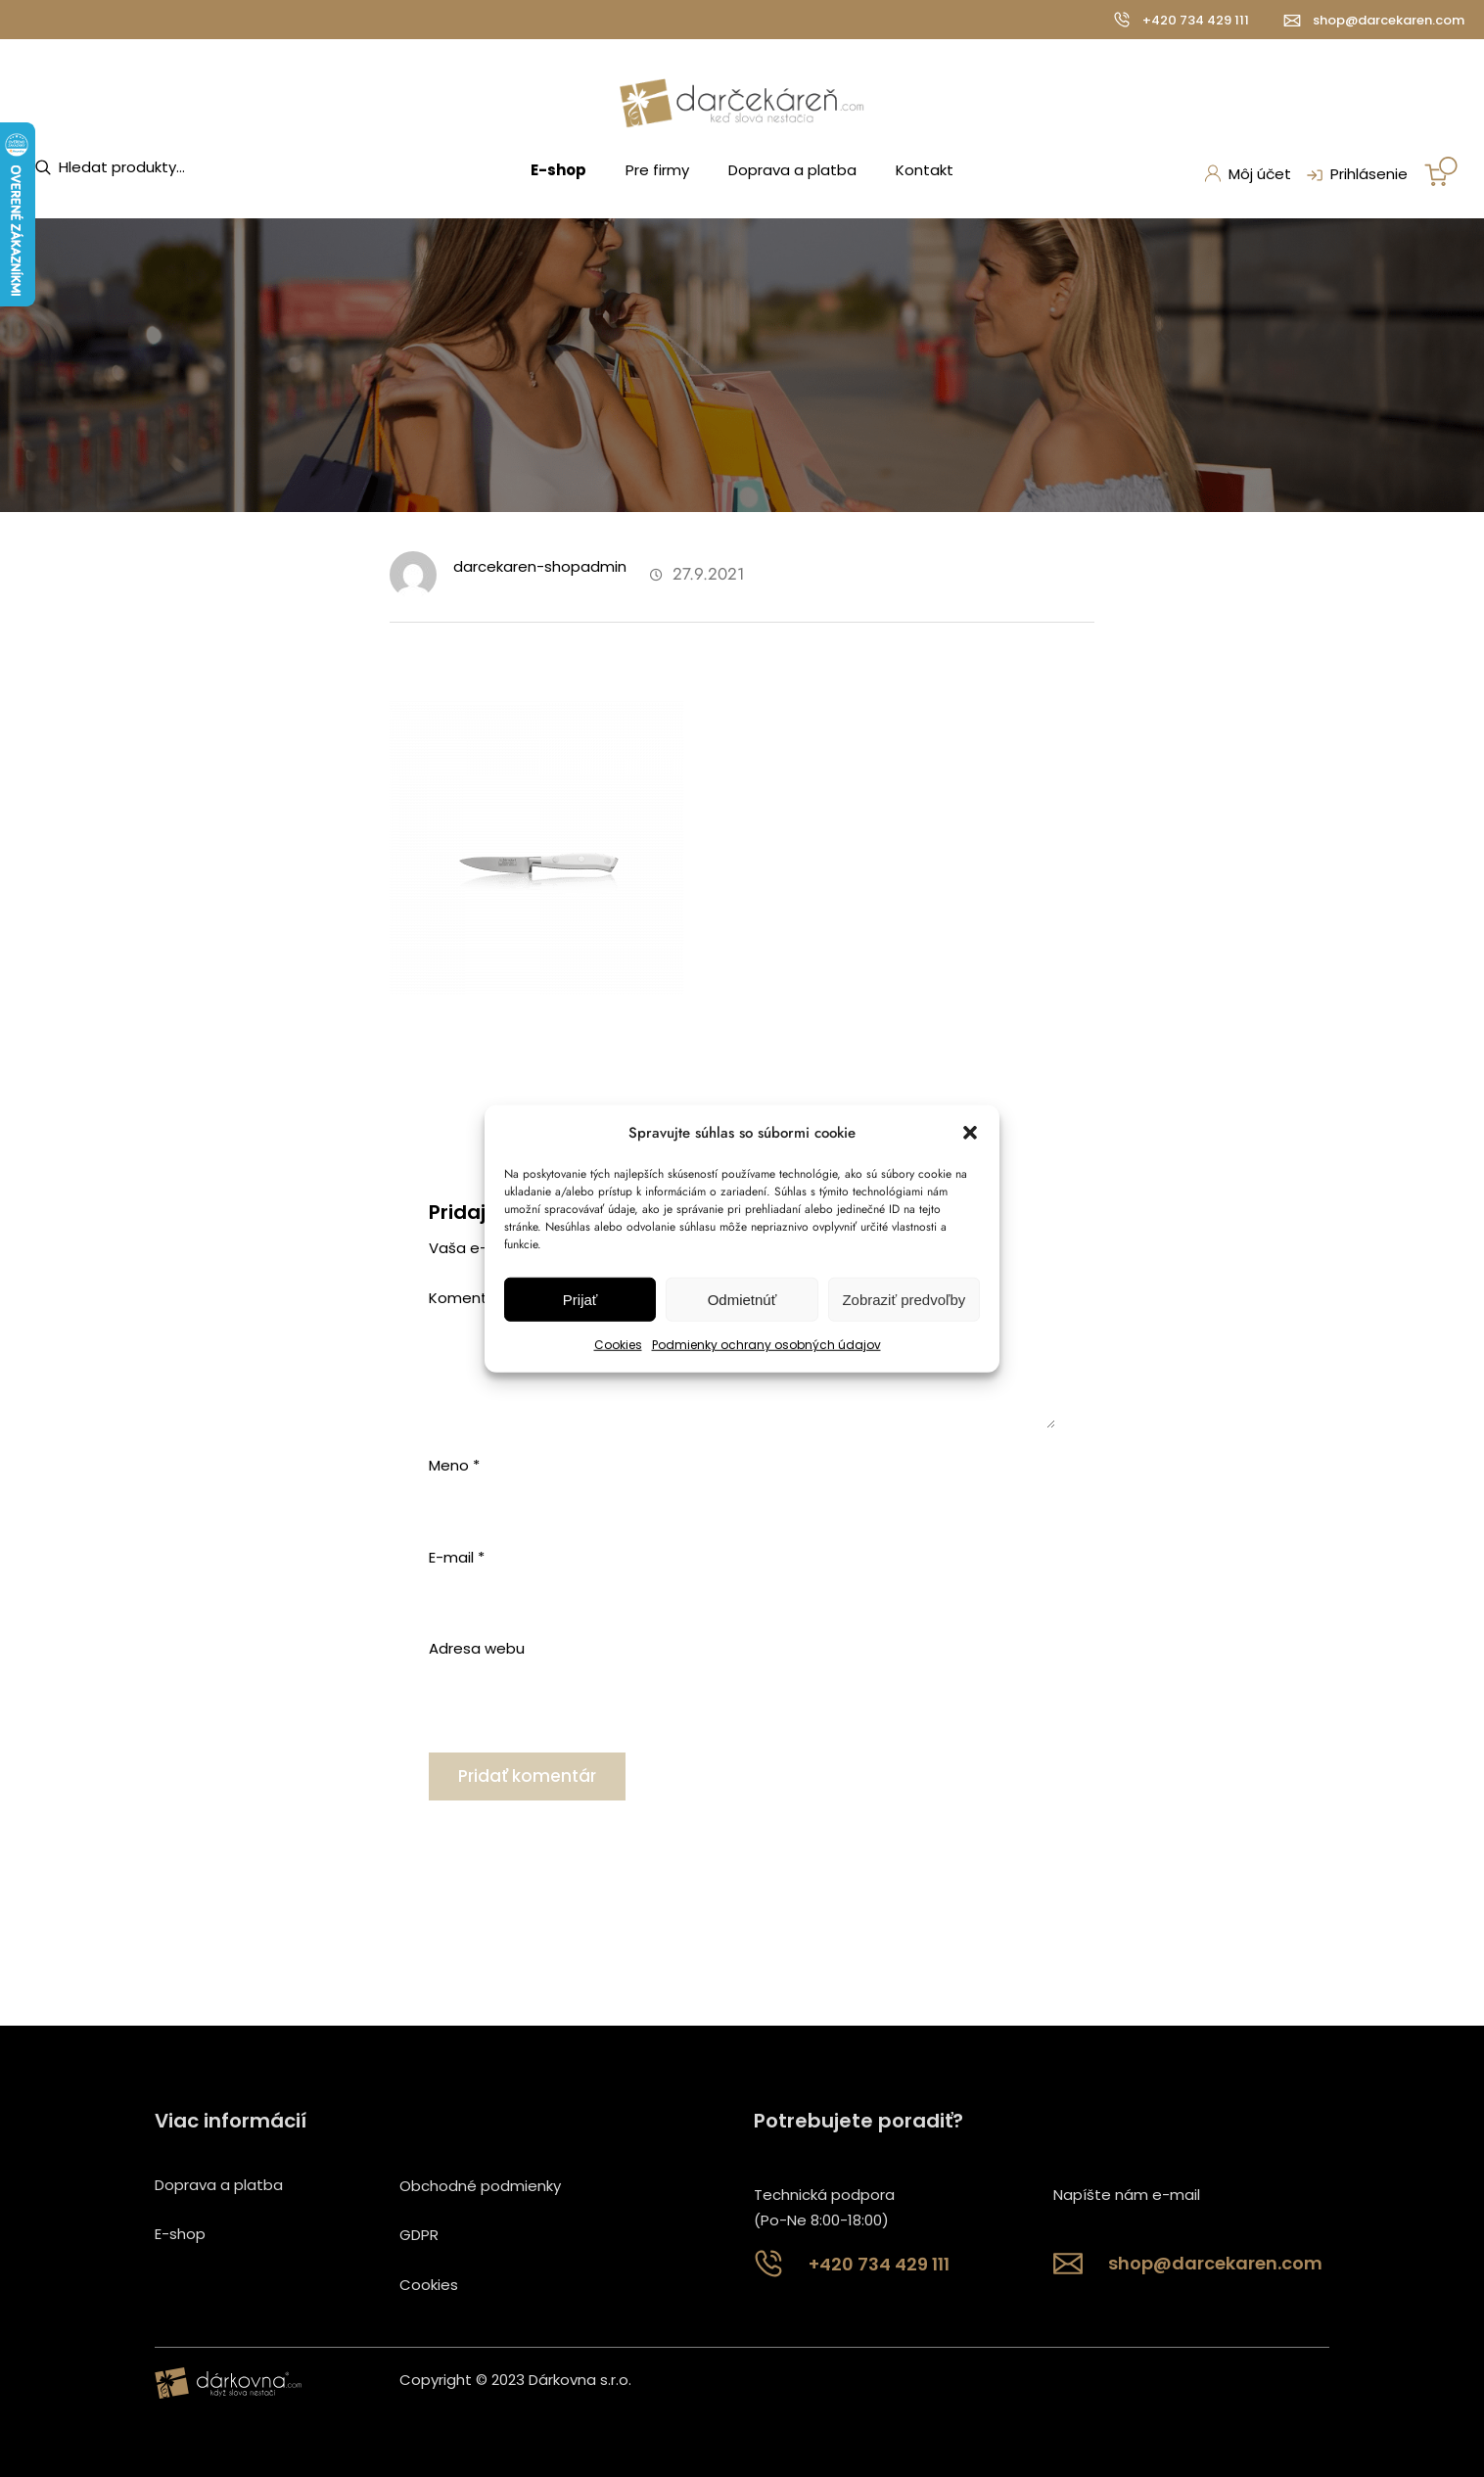 The width and height of the screenshot is (1484, 2477). What do you see at coordinates (1355, 175) in the screenshot?
I see `Prihlásenie` at bounding box center [1355, 175].